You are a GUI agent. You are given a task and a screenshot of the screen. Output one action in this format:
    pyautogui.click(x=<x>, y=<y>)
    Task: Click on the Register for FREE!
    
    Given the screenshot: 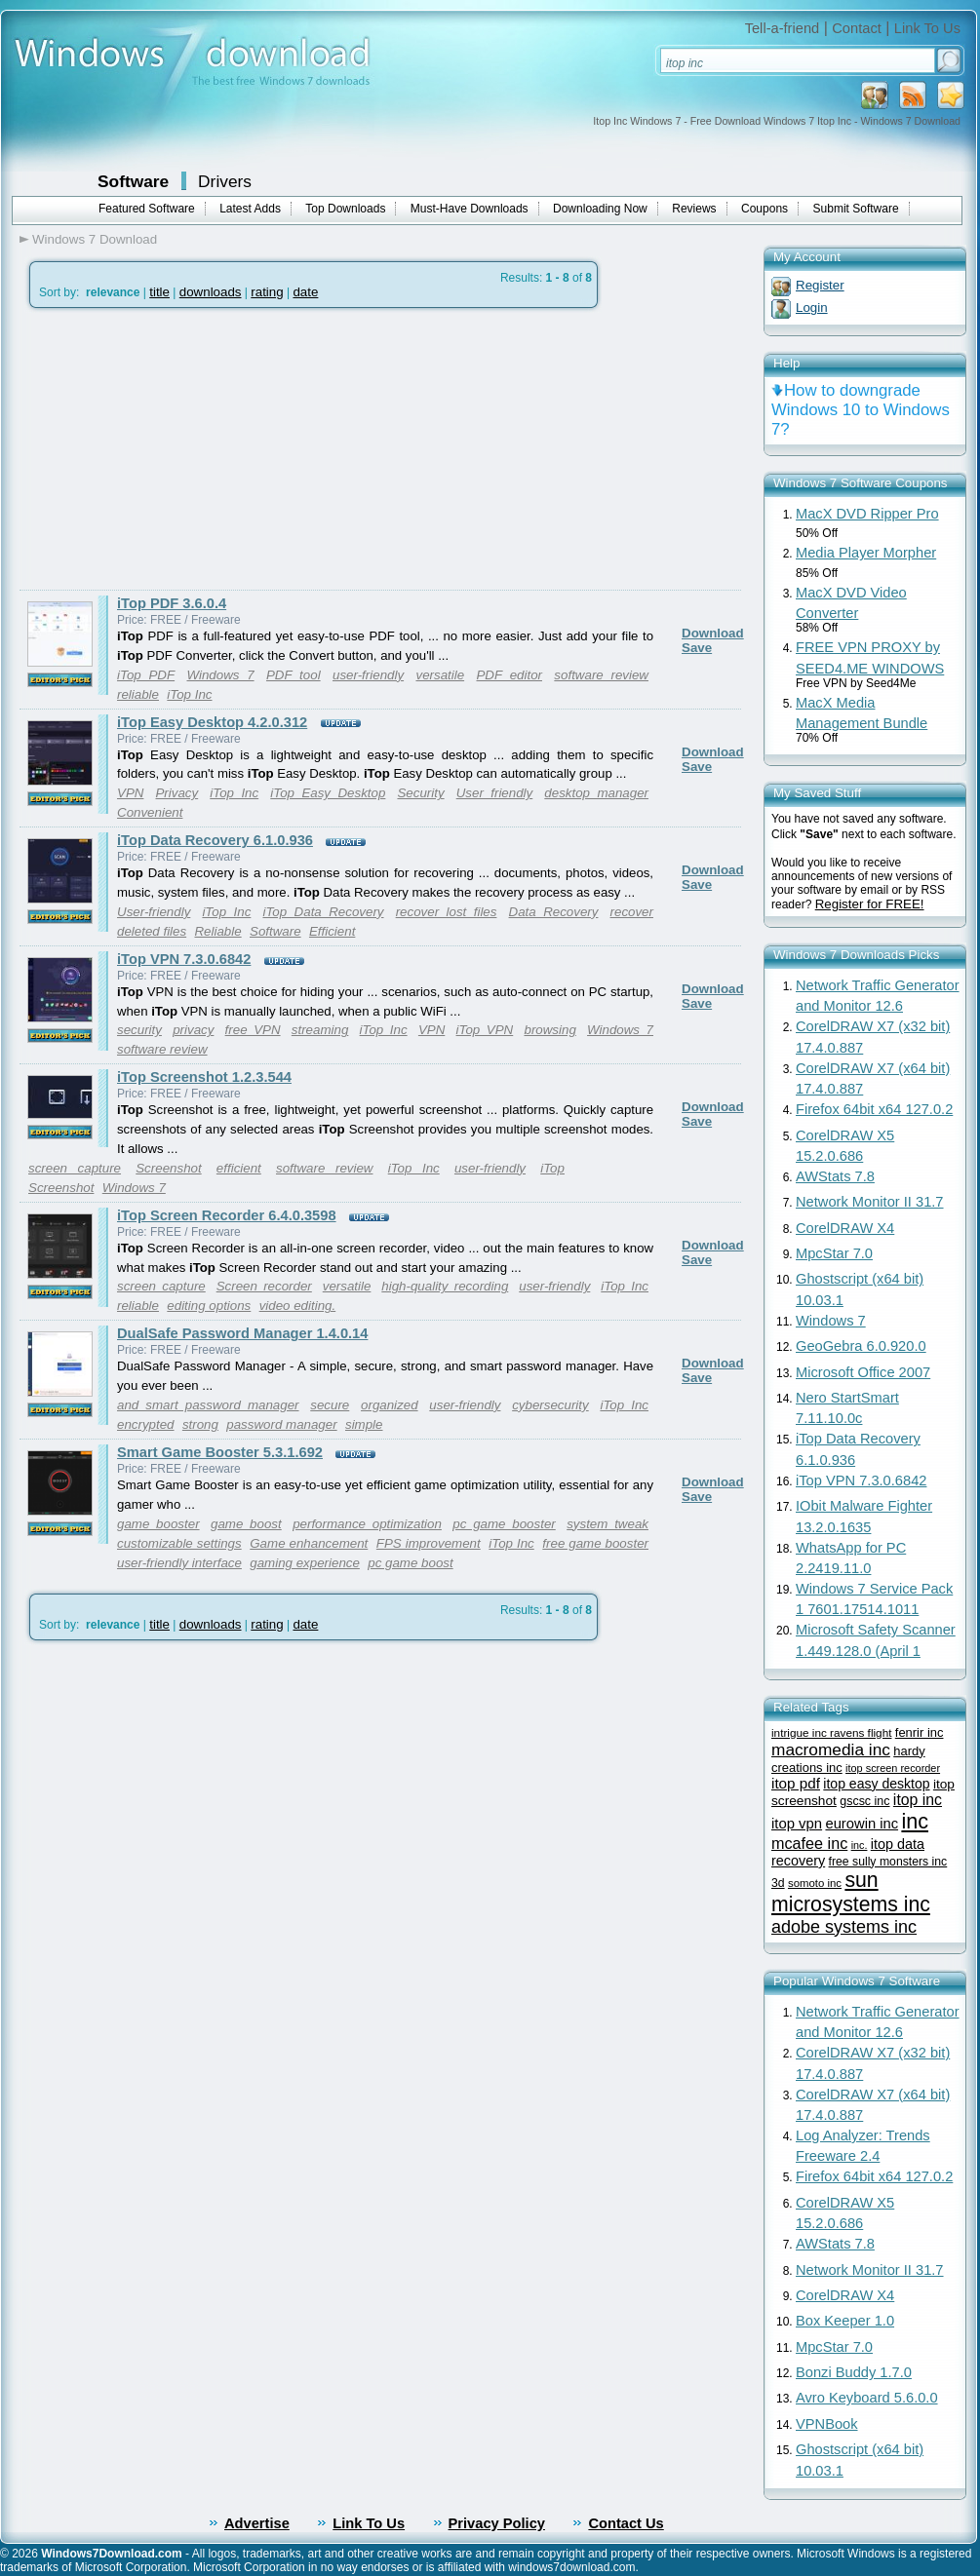 What is the action you would take?
    pyautogui.click(x=869, y=904)
    